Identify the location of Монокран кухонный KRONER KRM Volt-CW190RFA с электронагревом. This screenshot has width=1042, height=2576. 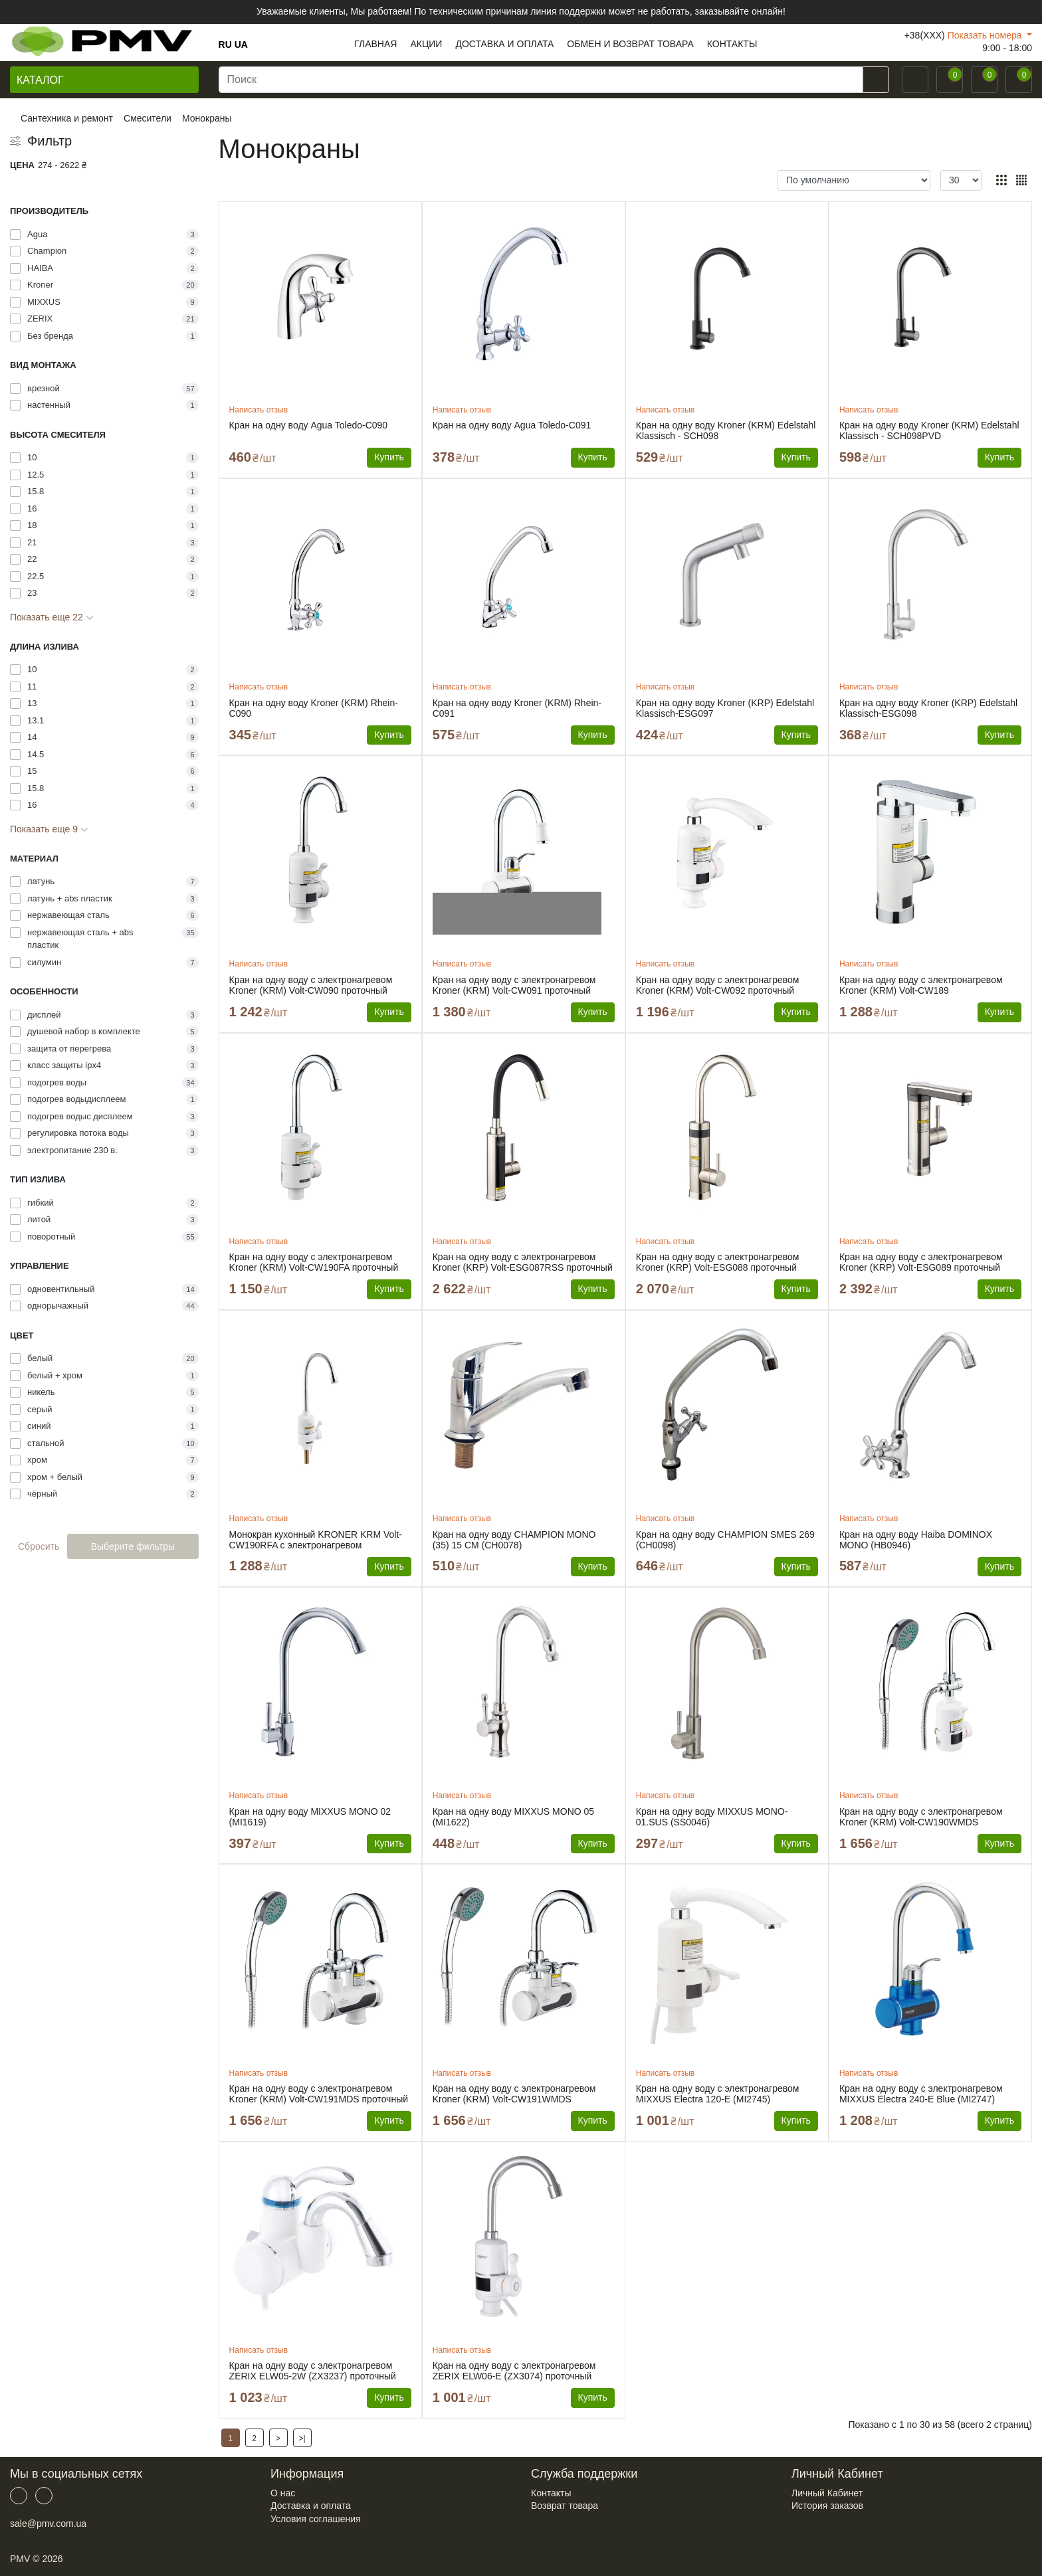
(315, 1539).